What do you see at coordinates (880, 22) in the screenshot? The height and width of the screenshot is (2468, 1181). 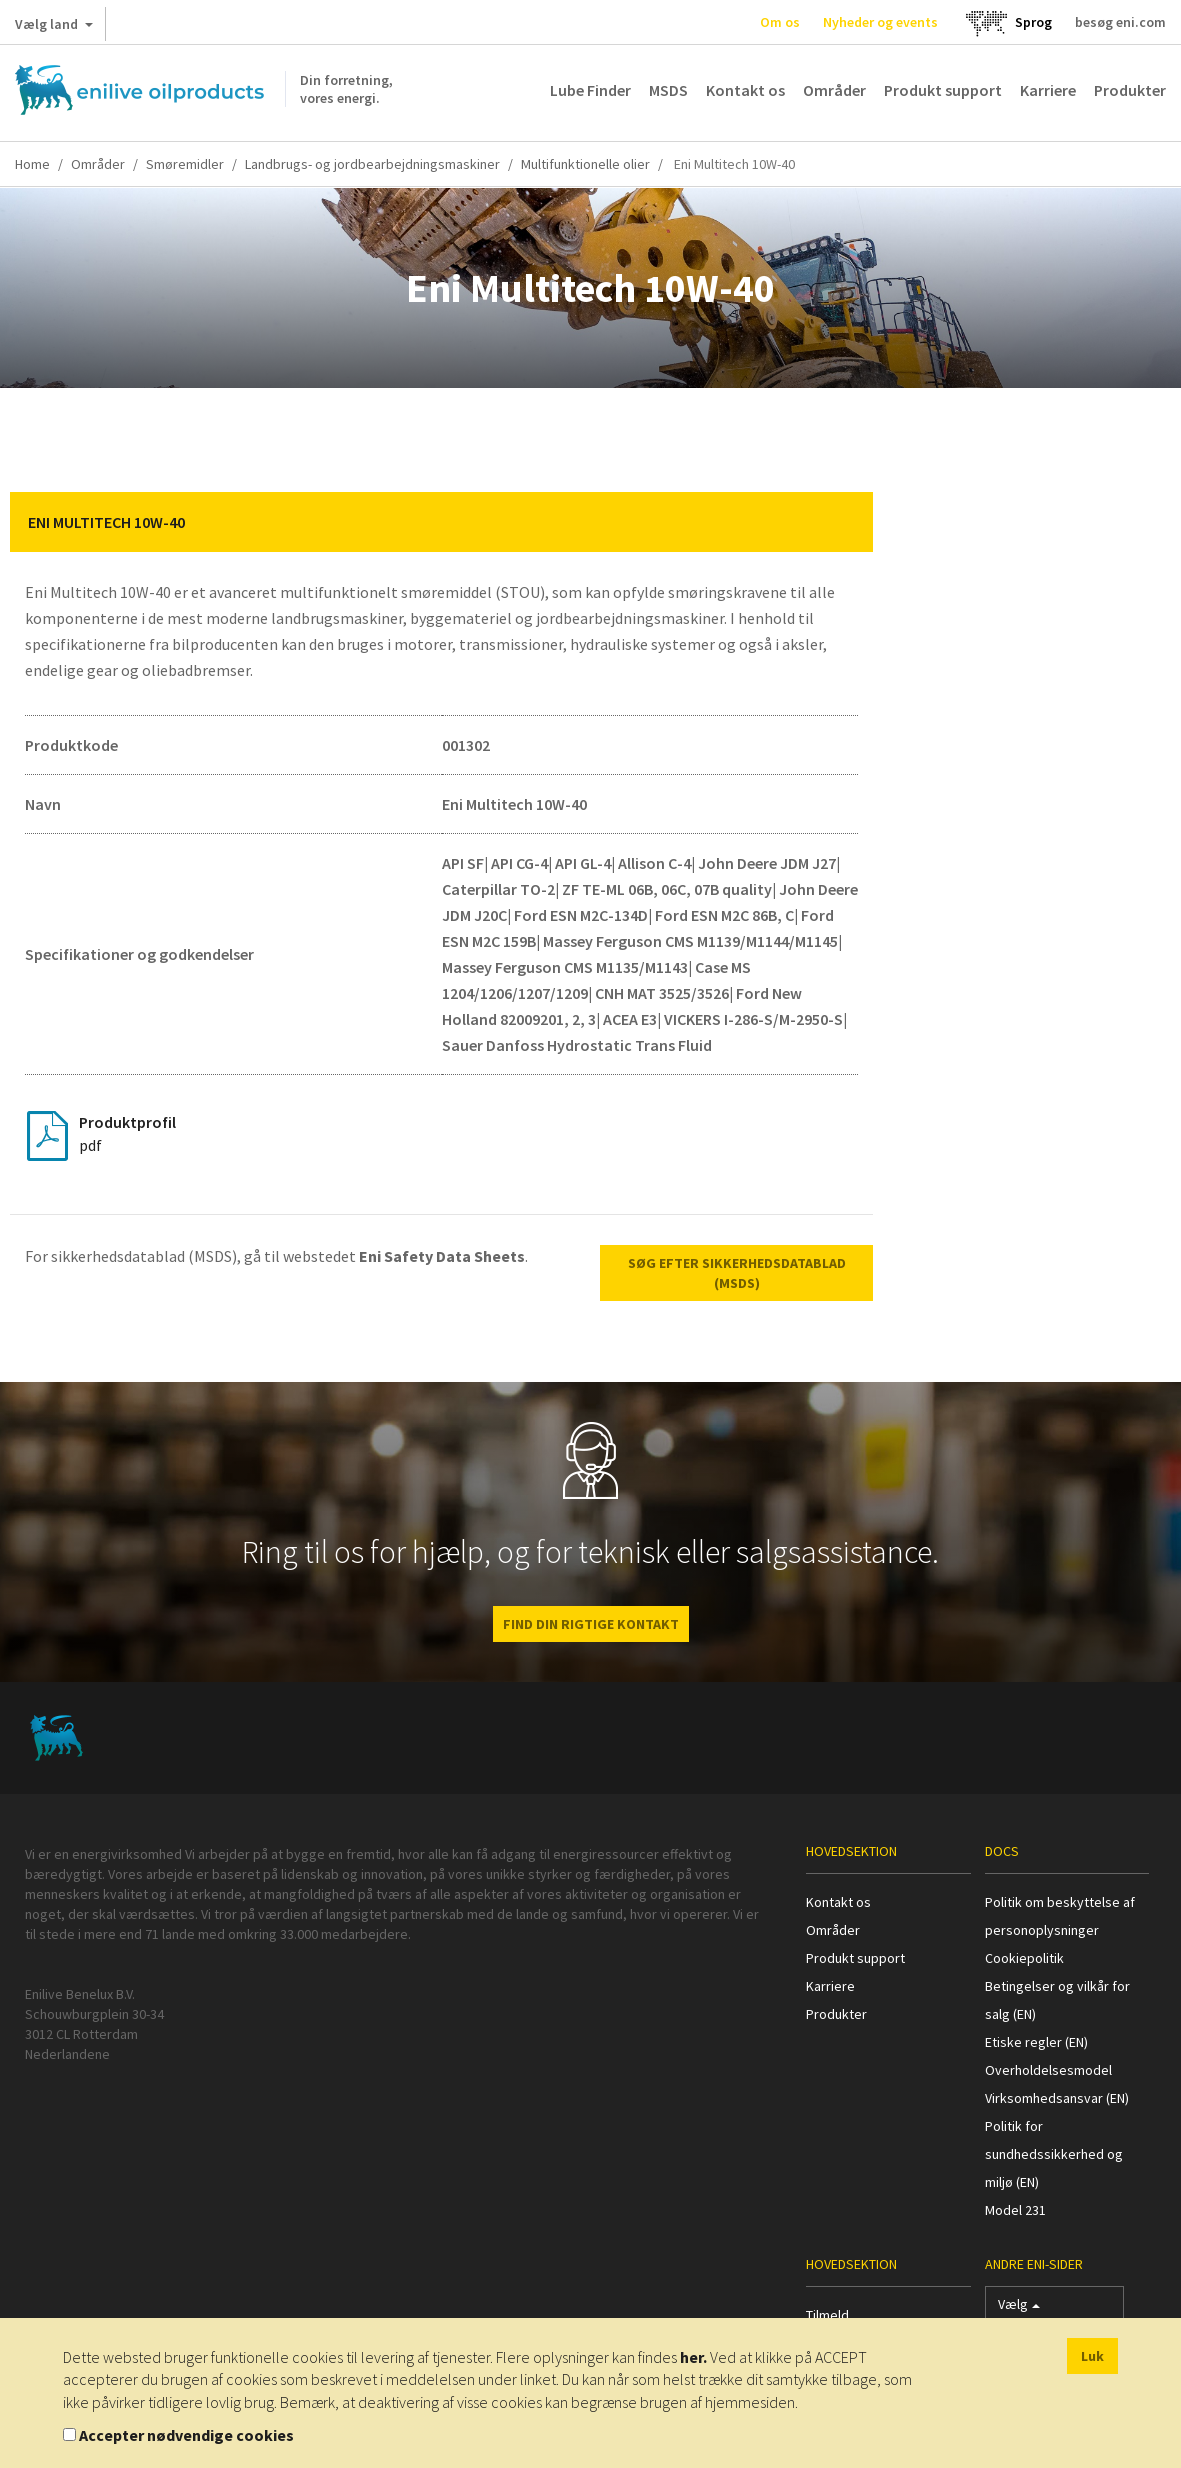 I see `Nyheder og events` at bounding box center [880, 22].